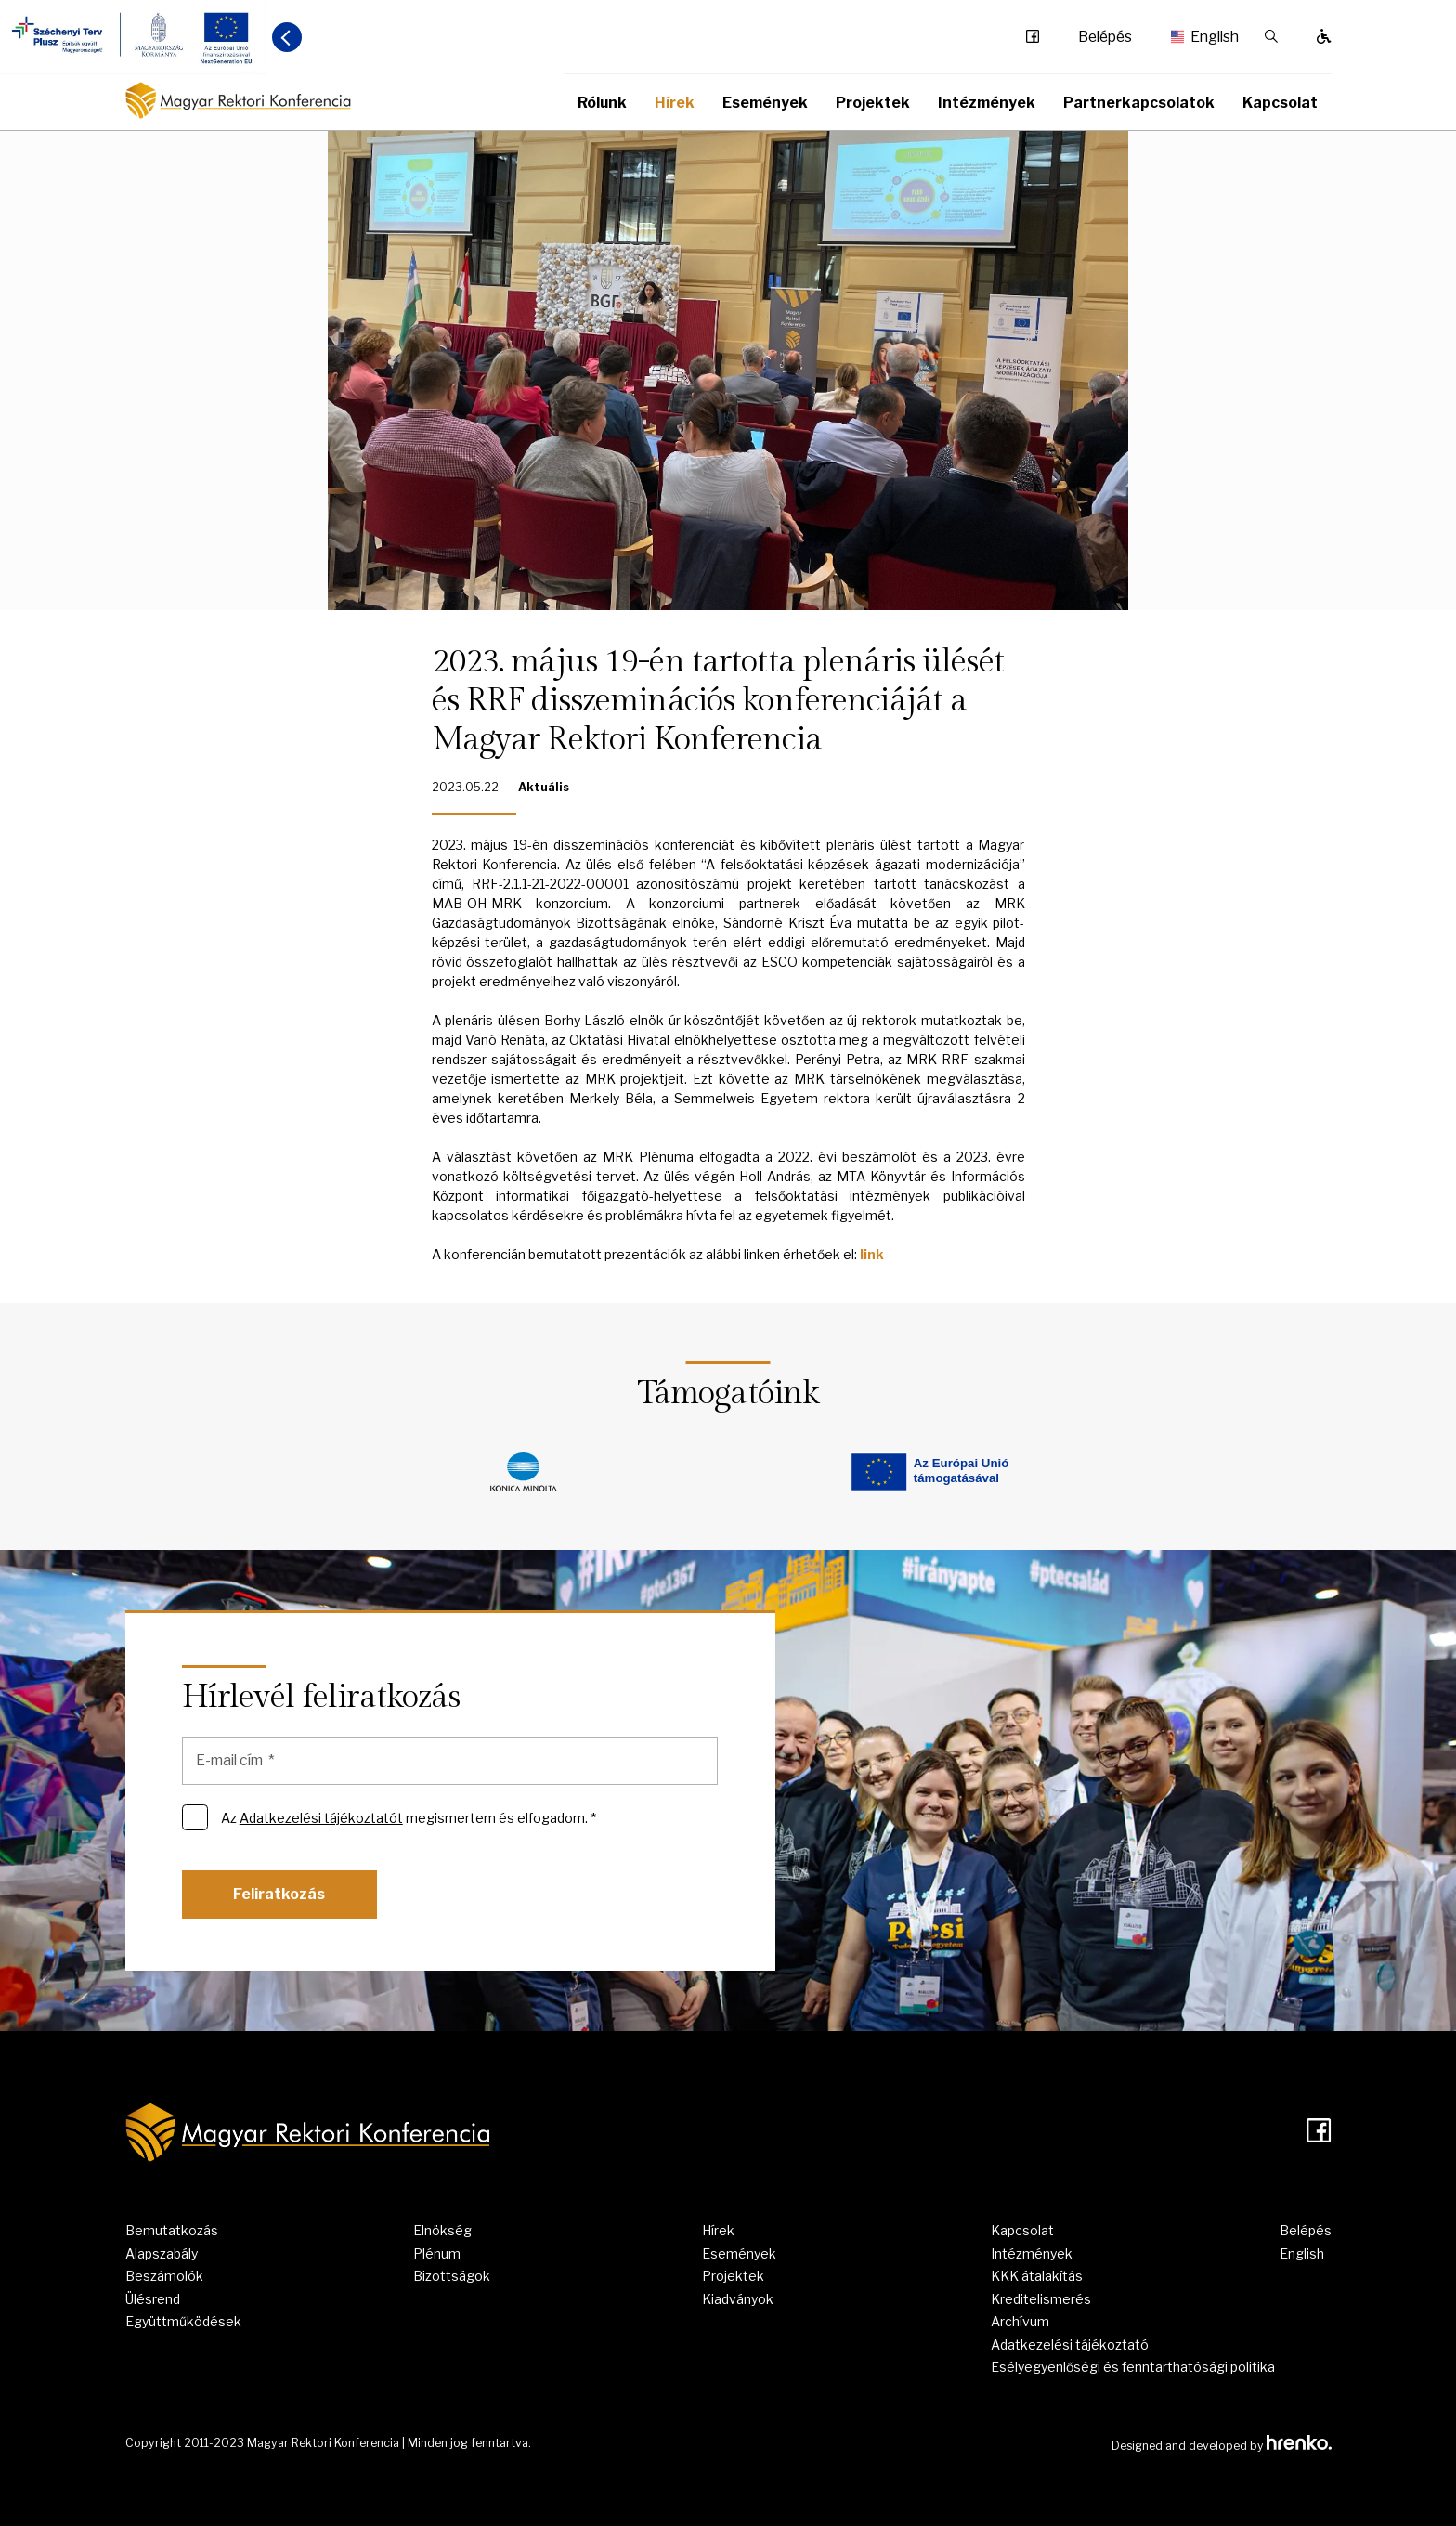 This screenshot has width=1456, height=2526. Describe the element at coordinates (161, 2253) in the screenshot. I see `Alapszabály` at that location.